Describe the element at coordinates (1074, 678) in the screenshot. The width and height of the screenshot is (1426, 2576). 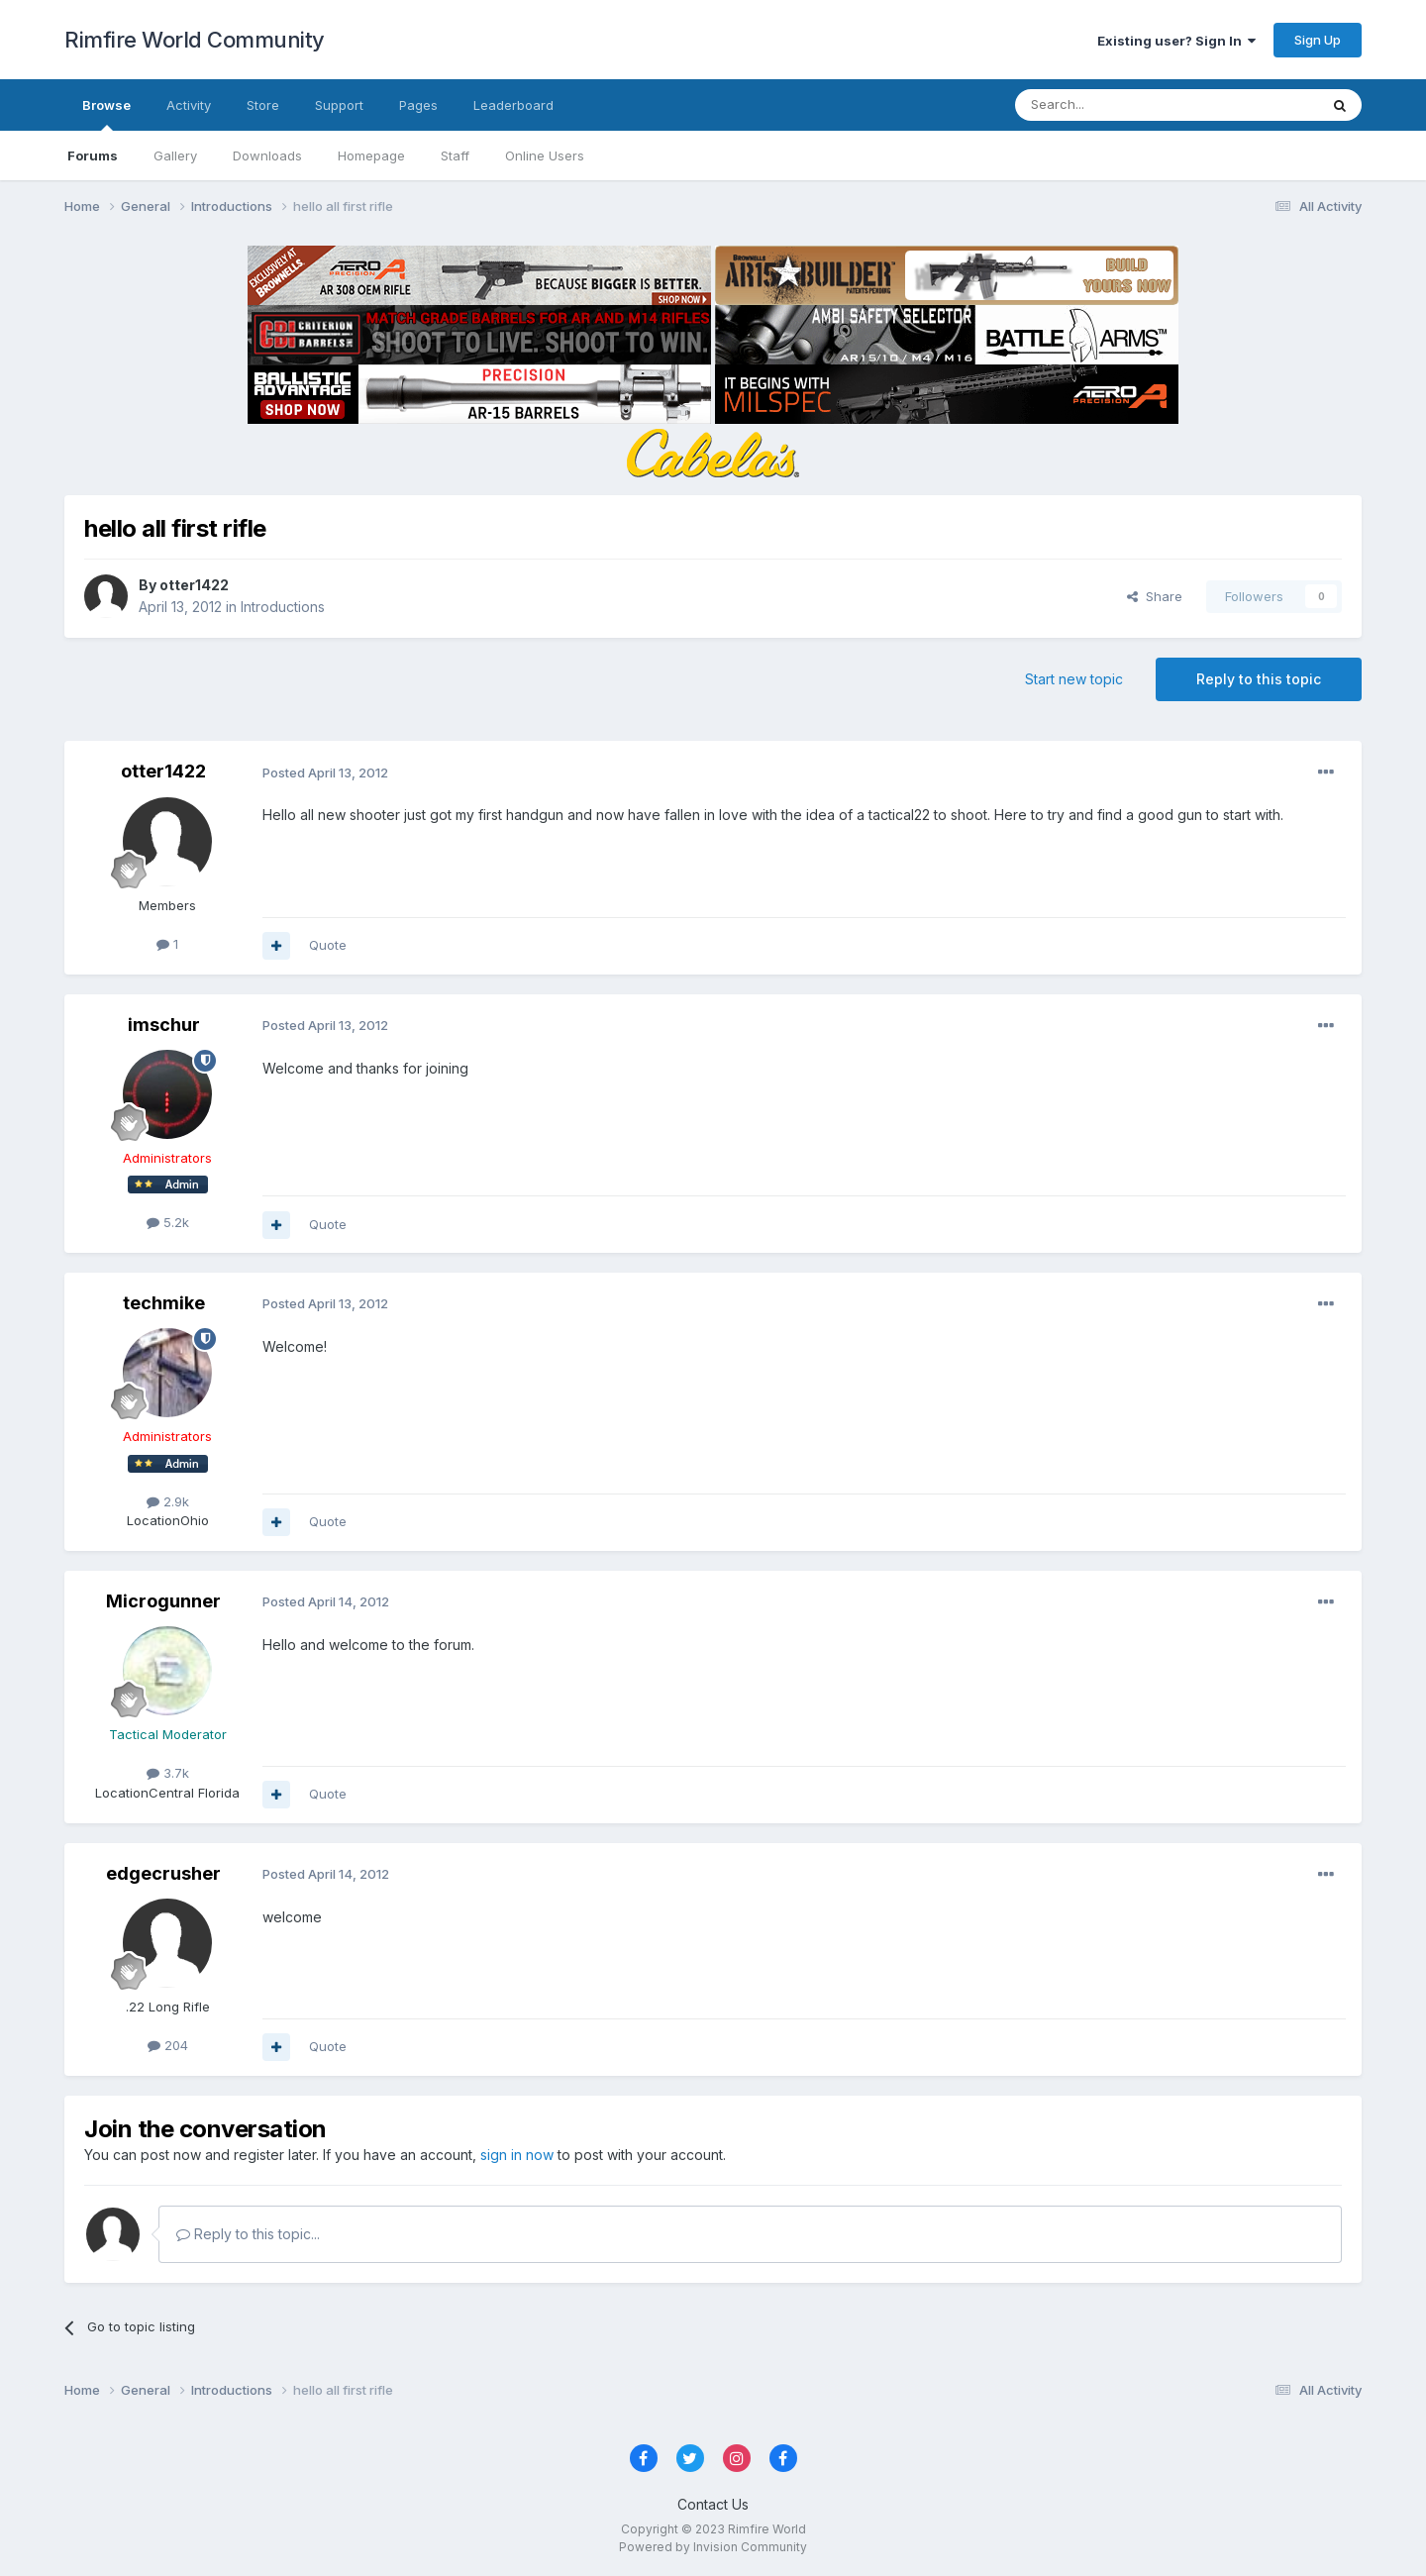
I see `Start new topic` at that location.